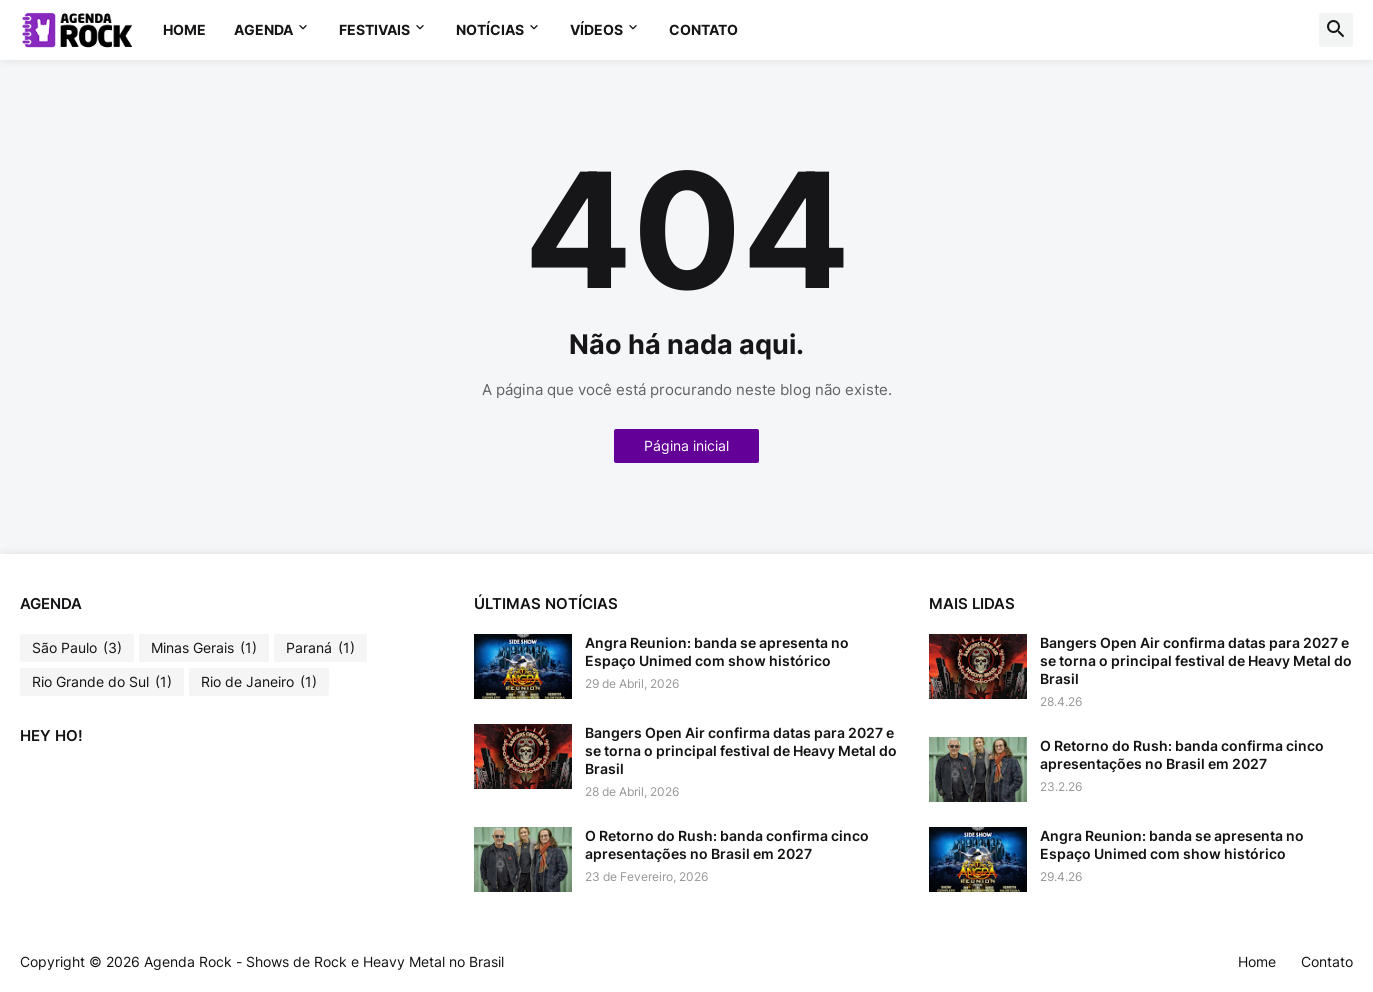 The height and width of the screenshot is (992, 1373). What do you see at coordinates (324, 961) in the screenshot?
I see `Agenda Rock - Shows de Rock e Heavy Metal no Brasil` at bounding box center [324, 961].